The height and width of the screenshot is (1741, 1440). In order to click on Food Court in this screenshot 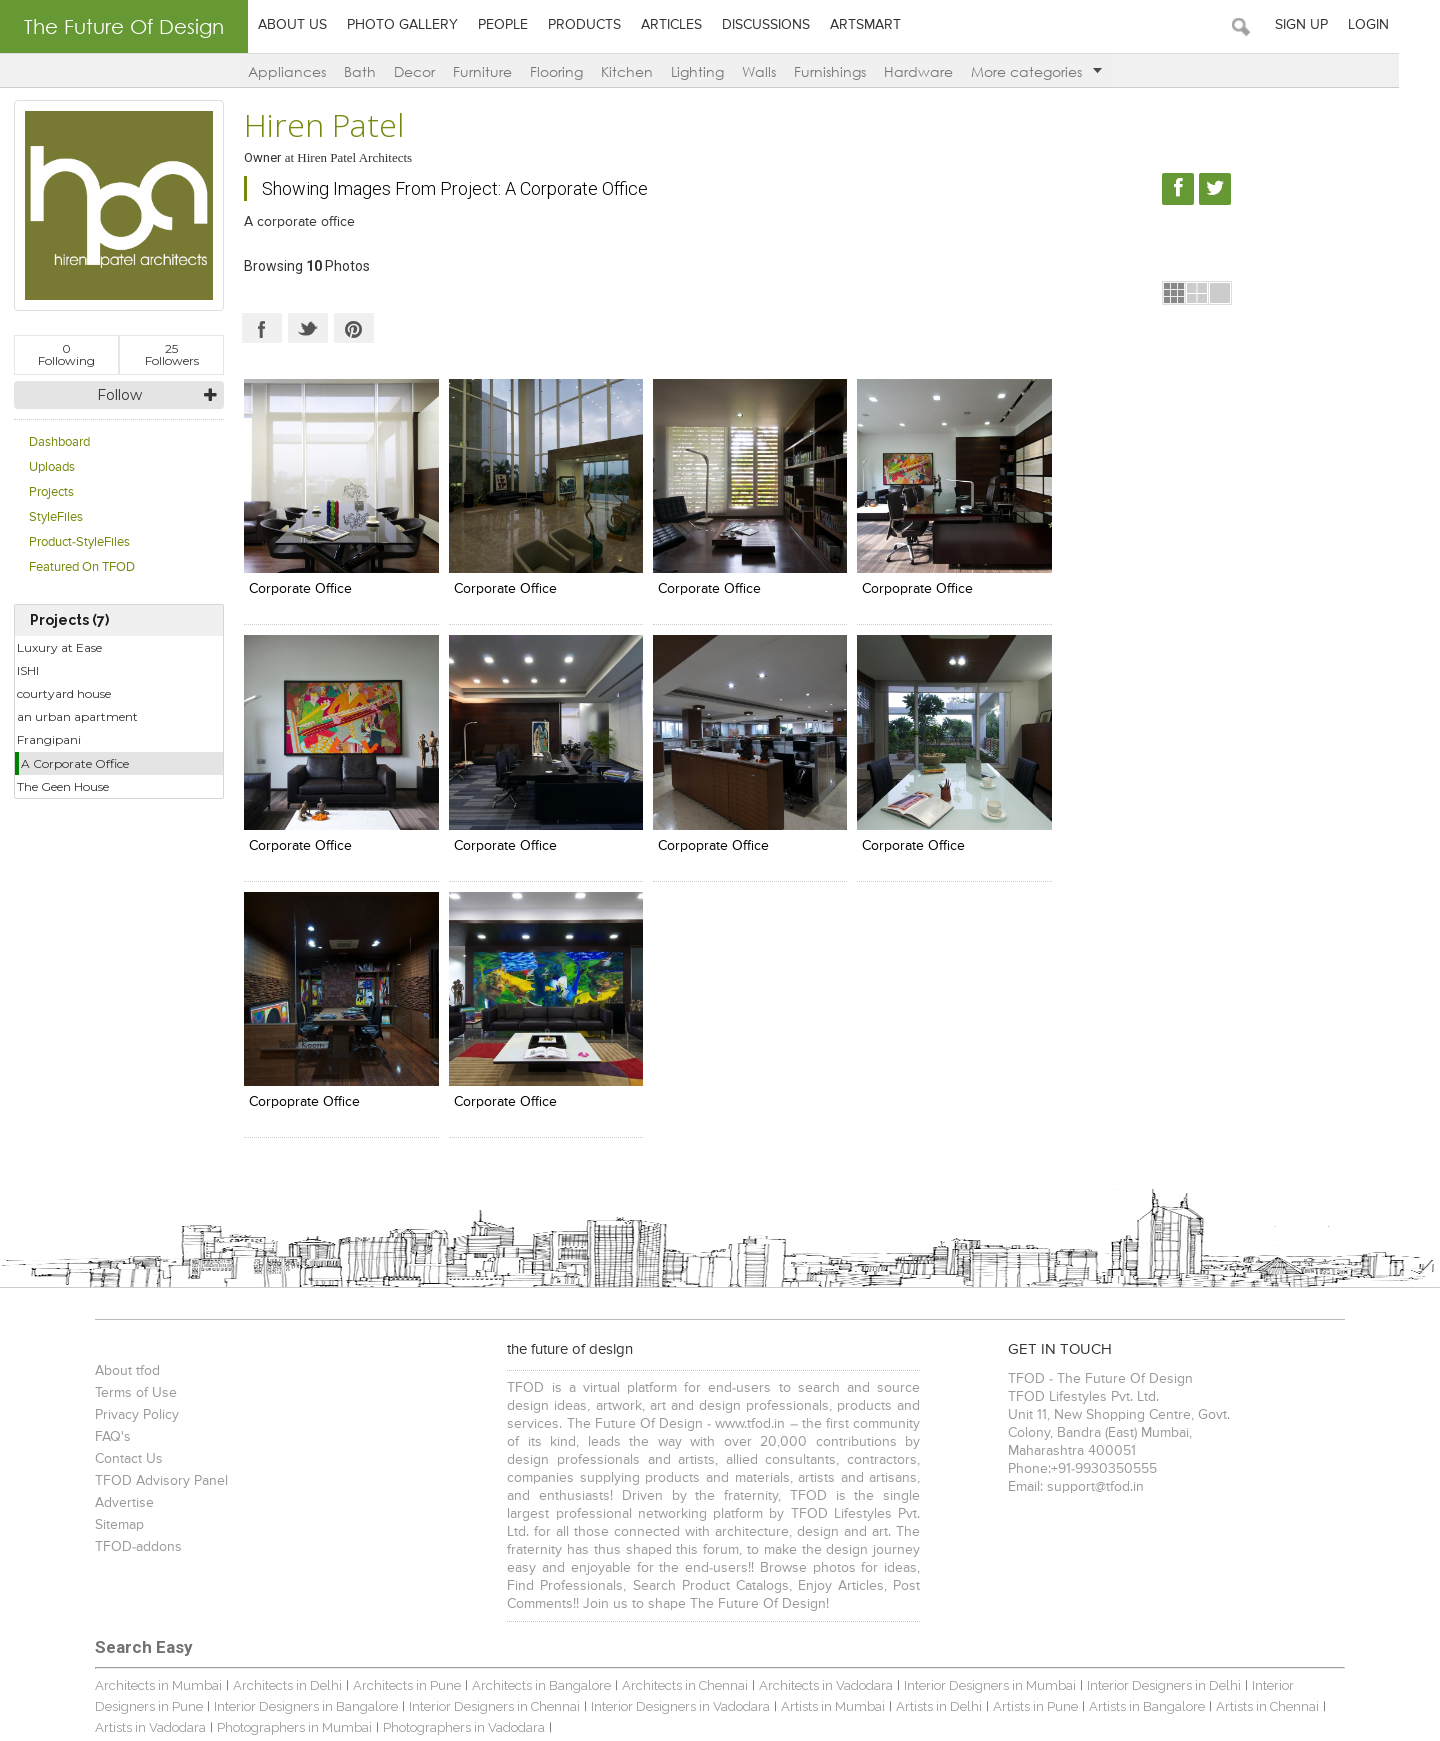, I will do `click(759, 1527)`.